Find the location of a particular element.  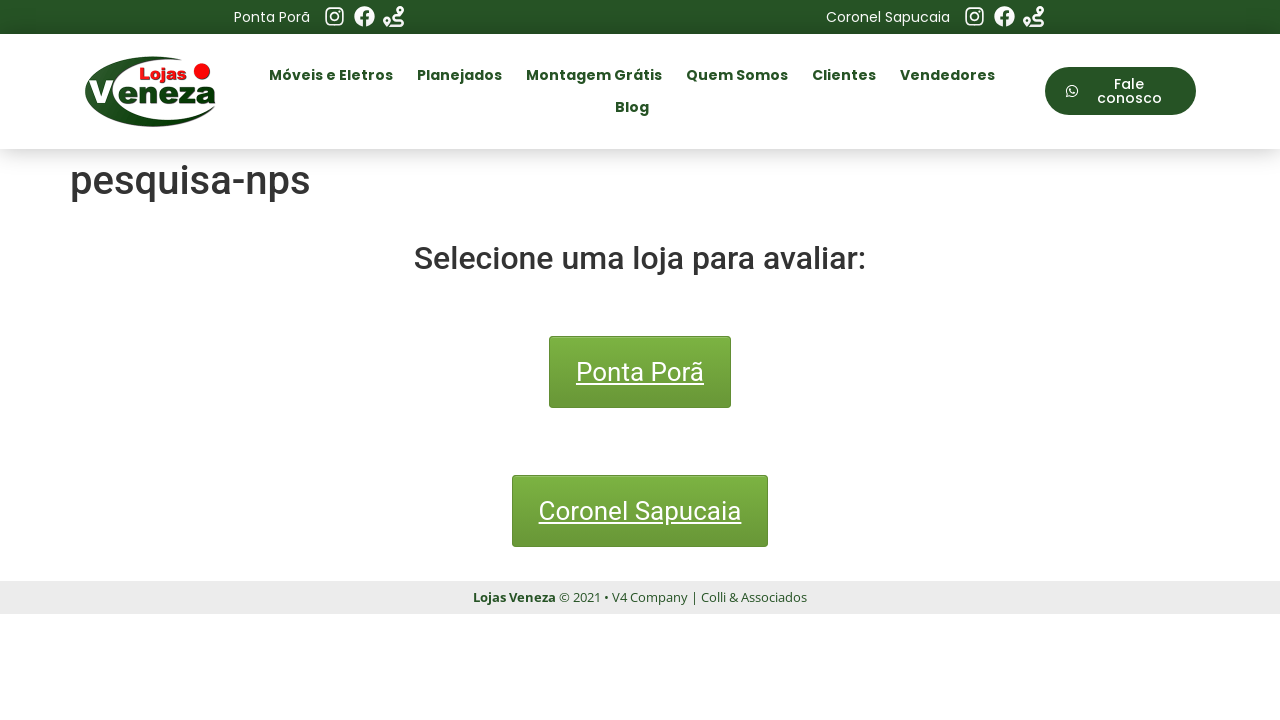

Quem Somos is located at coordinates (737, 75).